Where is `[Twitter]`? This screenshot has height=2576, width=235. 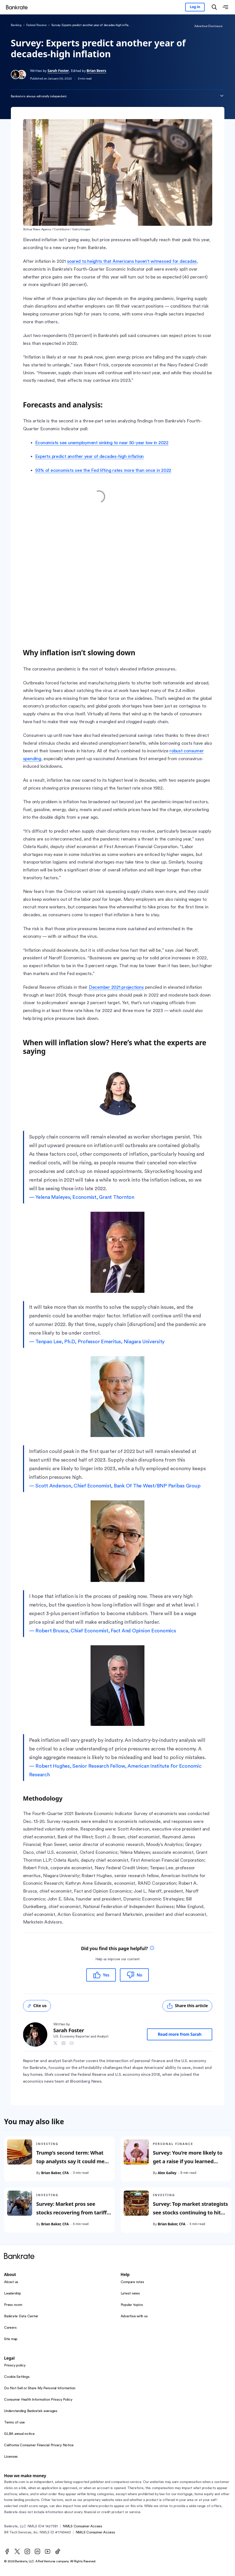
[Twitter] is located at coordinates (17, 2551).